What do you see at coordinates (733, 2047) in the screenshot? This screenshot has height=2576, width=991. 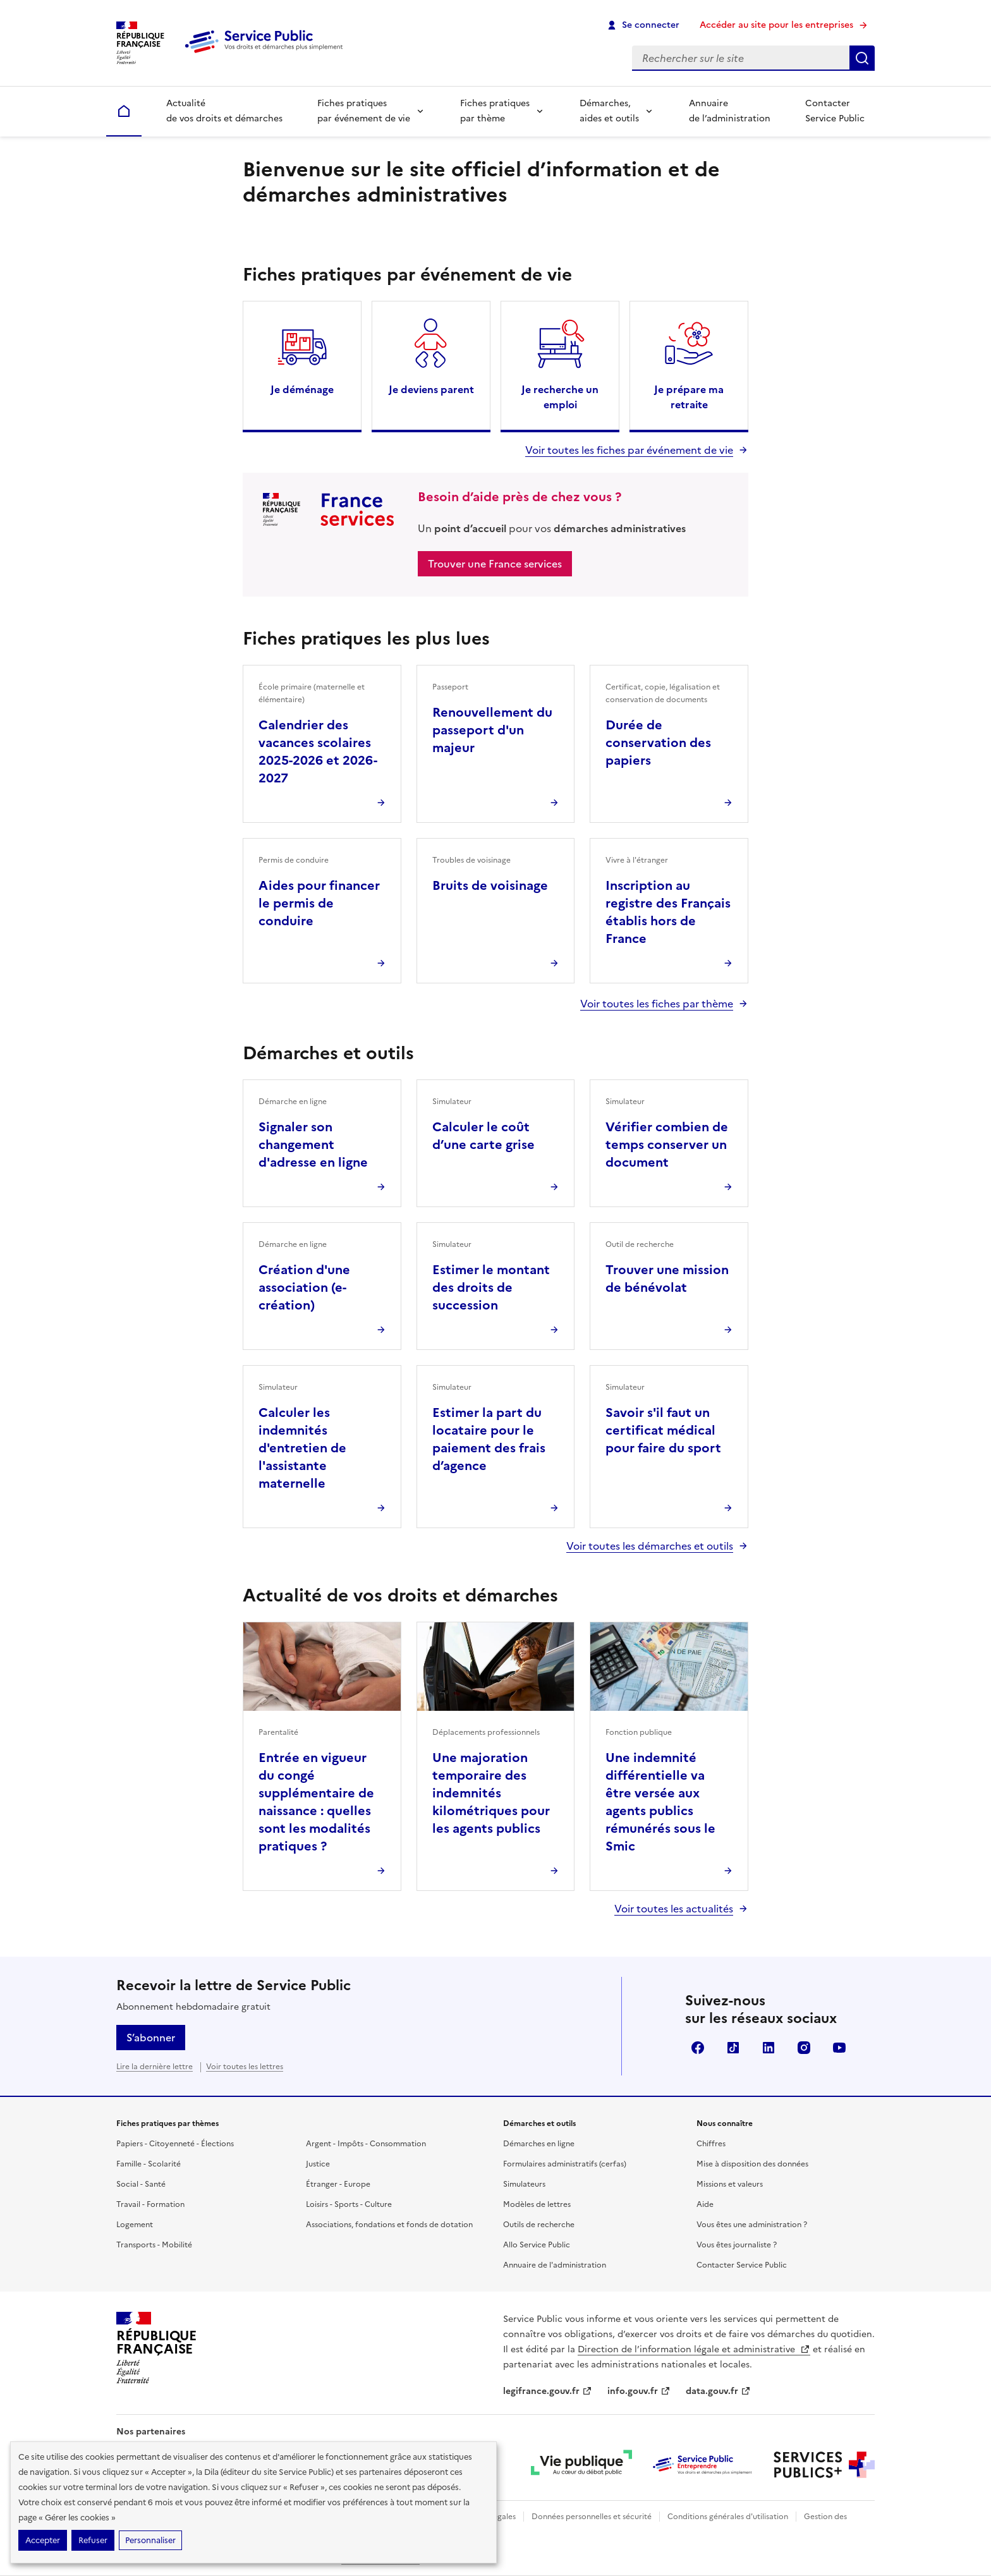 I see `TikTok` at bounding box center [733, 2047].